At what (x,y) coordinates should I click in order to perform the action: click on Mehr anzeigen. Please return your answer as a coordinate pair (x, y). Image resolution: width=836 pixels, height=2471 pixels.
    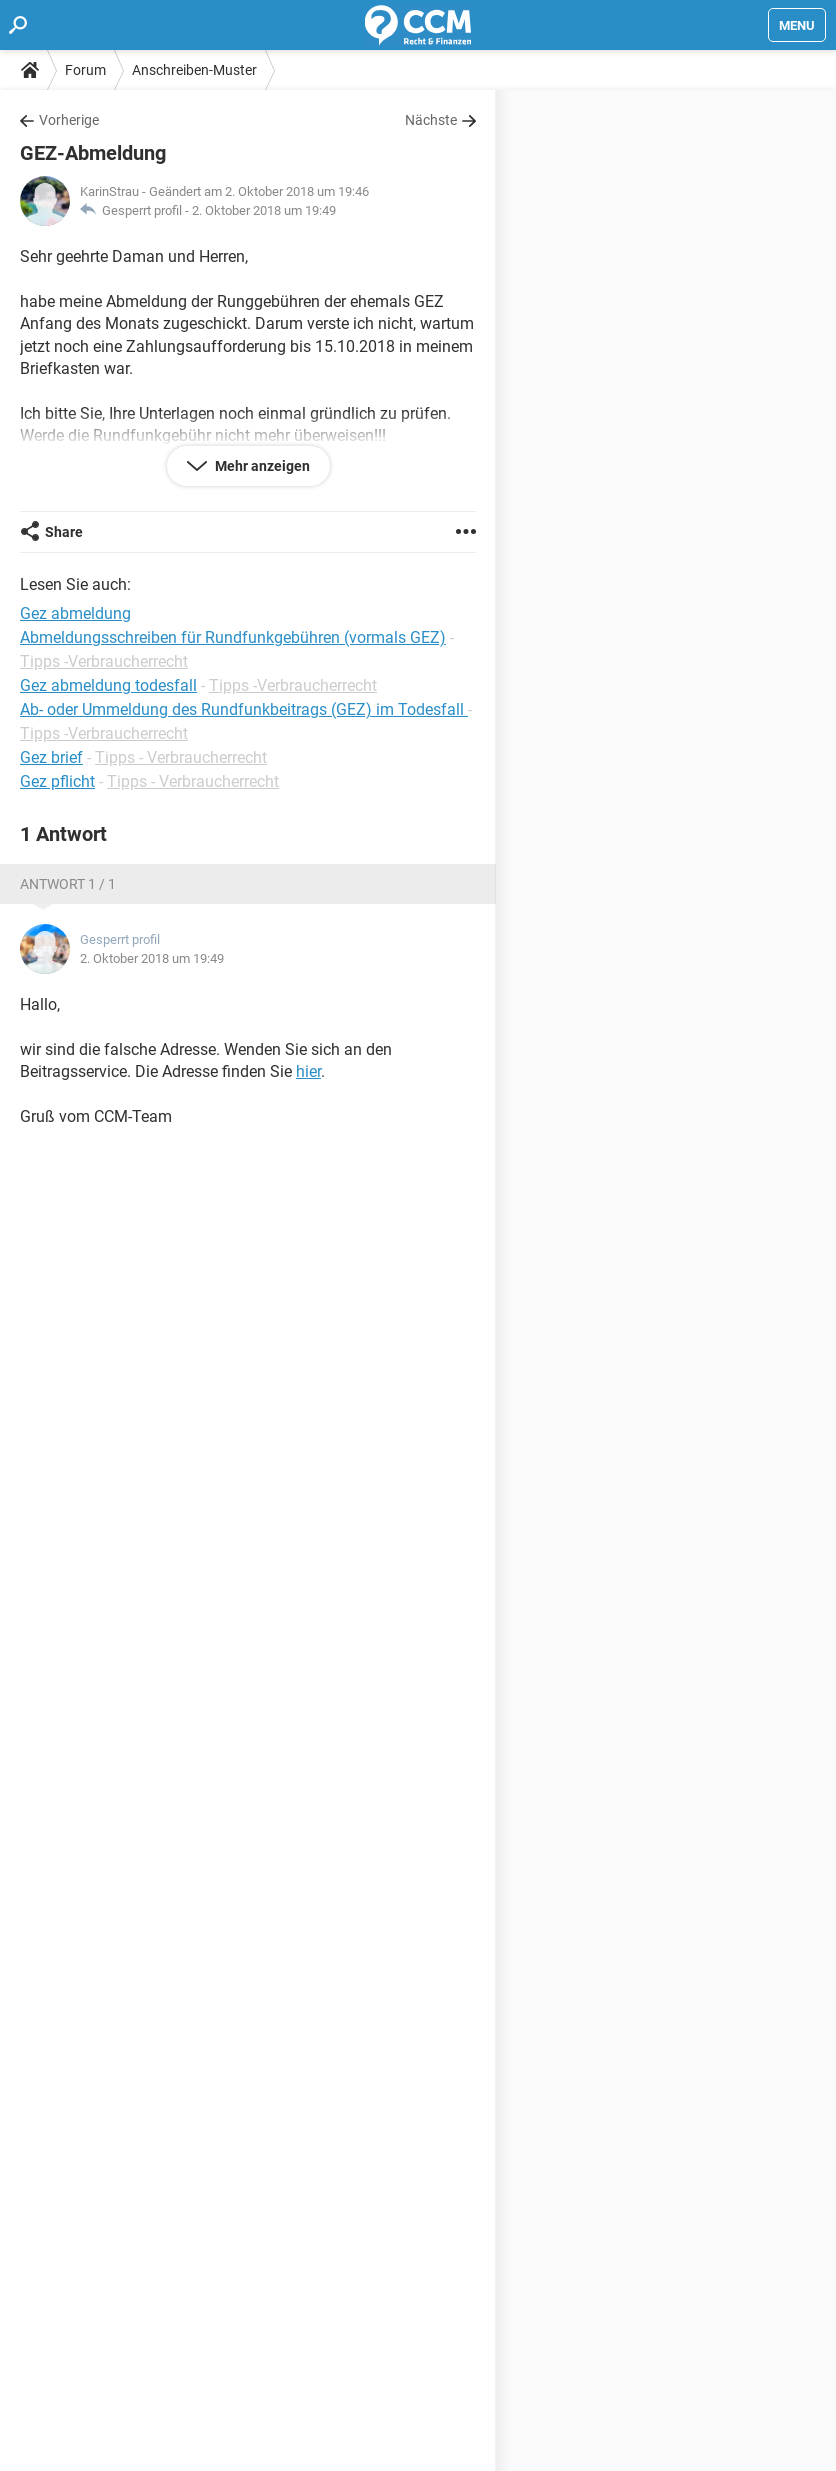
    Looking at the image, I should click on (261, 466).